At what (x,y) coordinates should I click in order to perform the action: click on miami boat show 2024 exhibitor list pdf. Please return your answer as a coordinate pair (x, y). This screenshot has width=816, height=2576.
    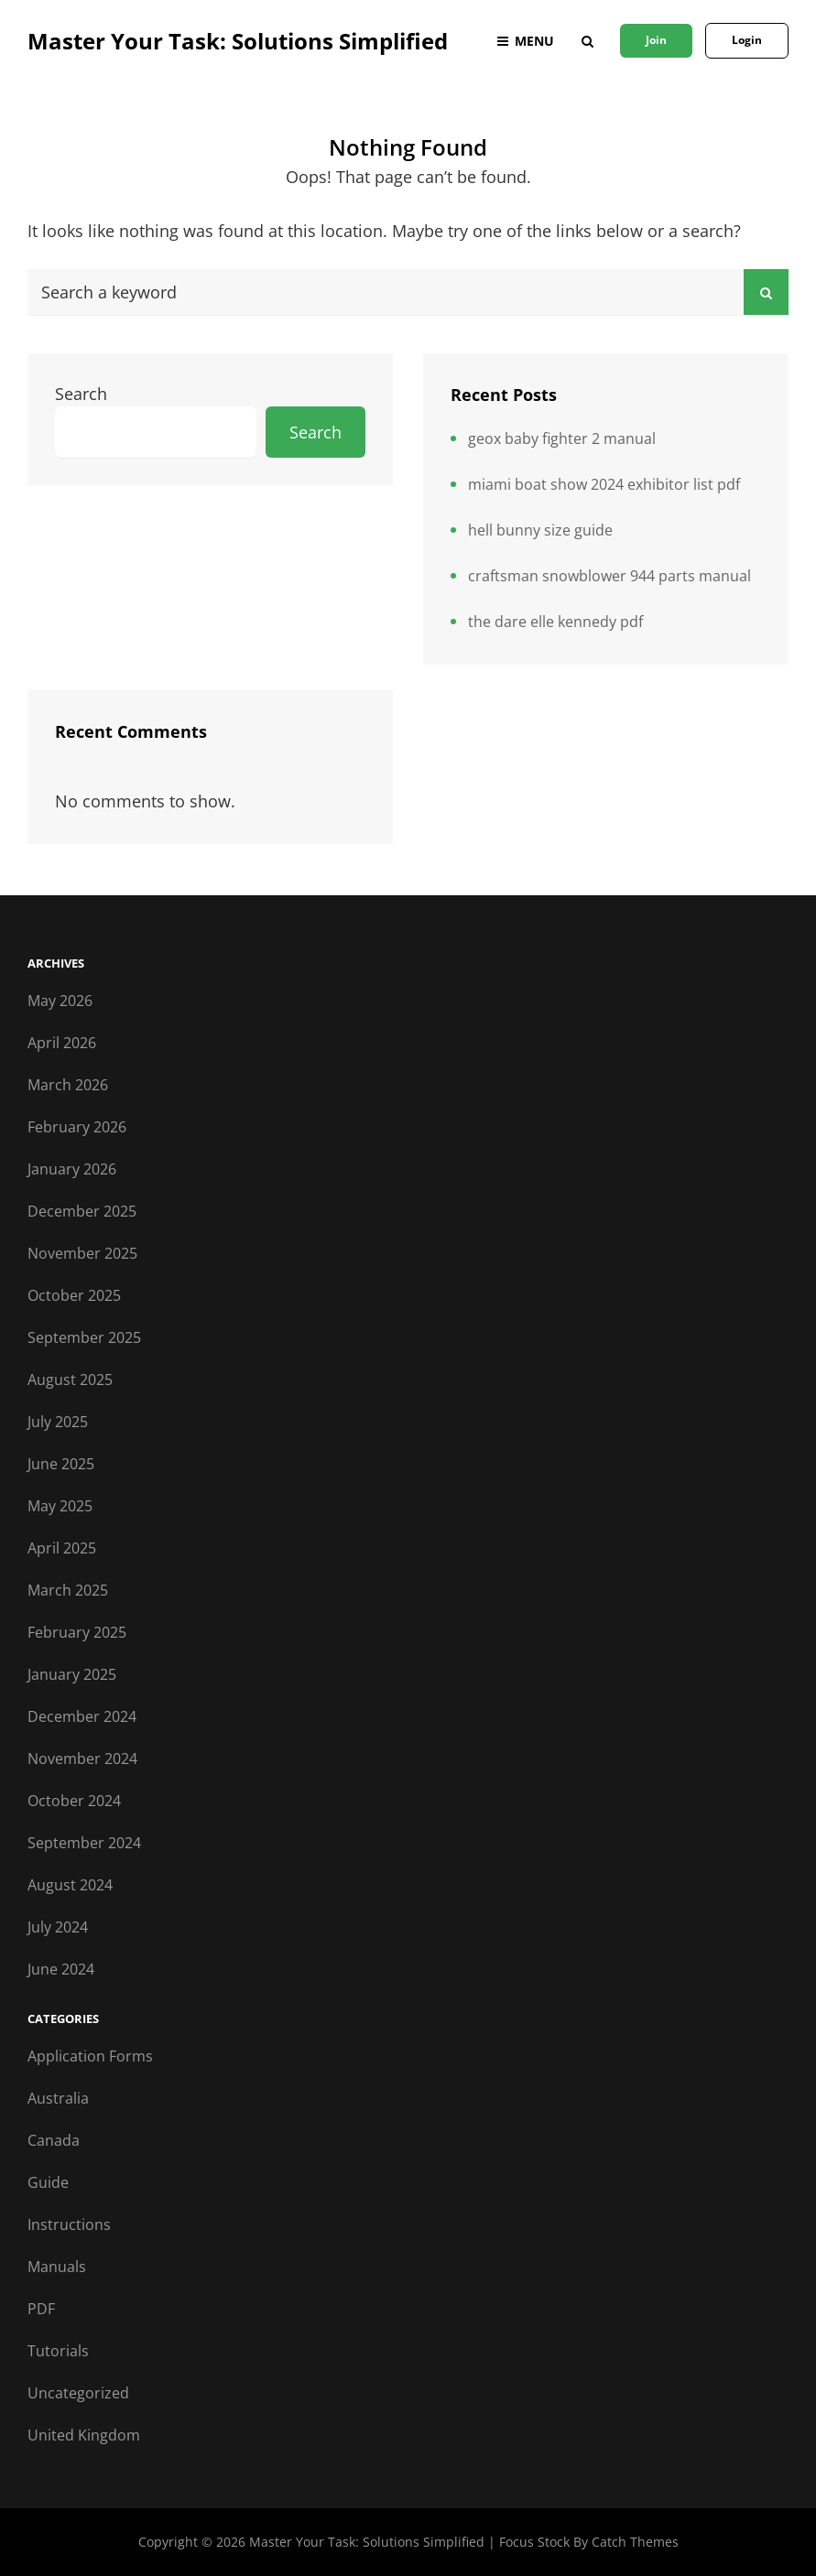
    Looking at the image, I should click on (604, 484).